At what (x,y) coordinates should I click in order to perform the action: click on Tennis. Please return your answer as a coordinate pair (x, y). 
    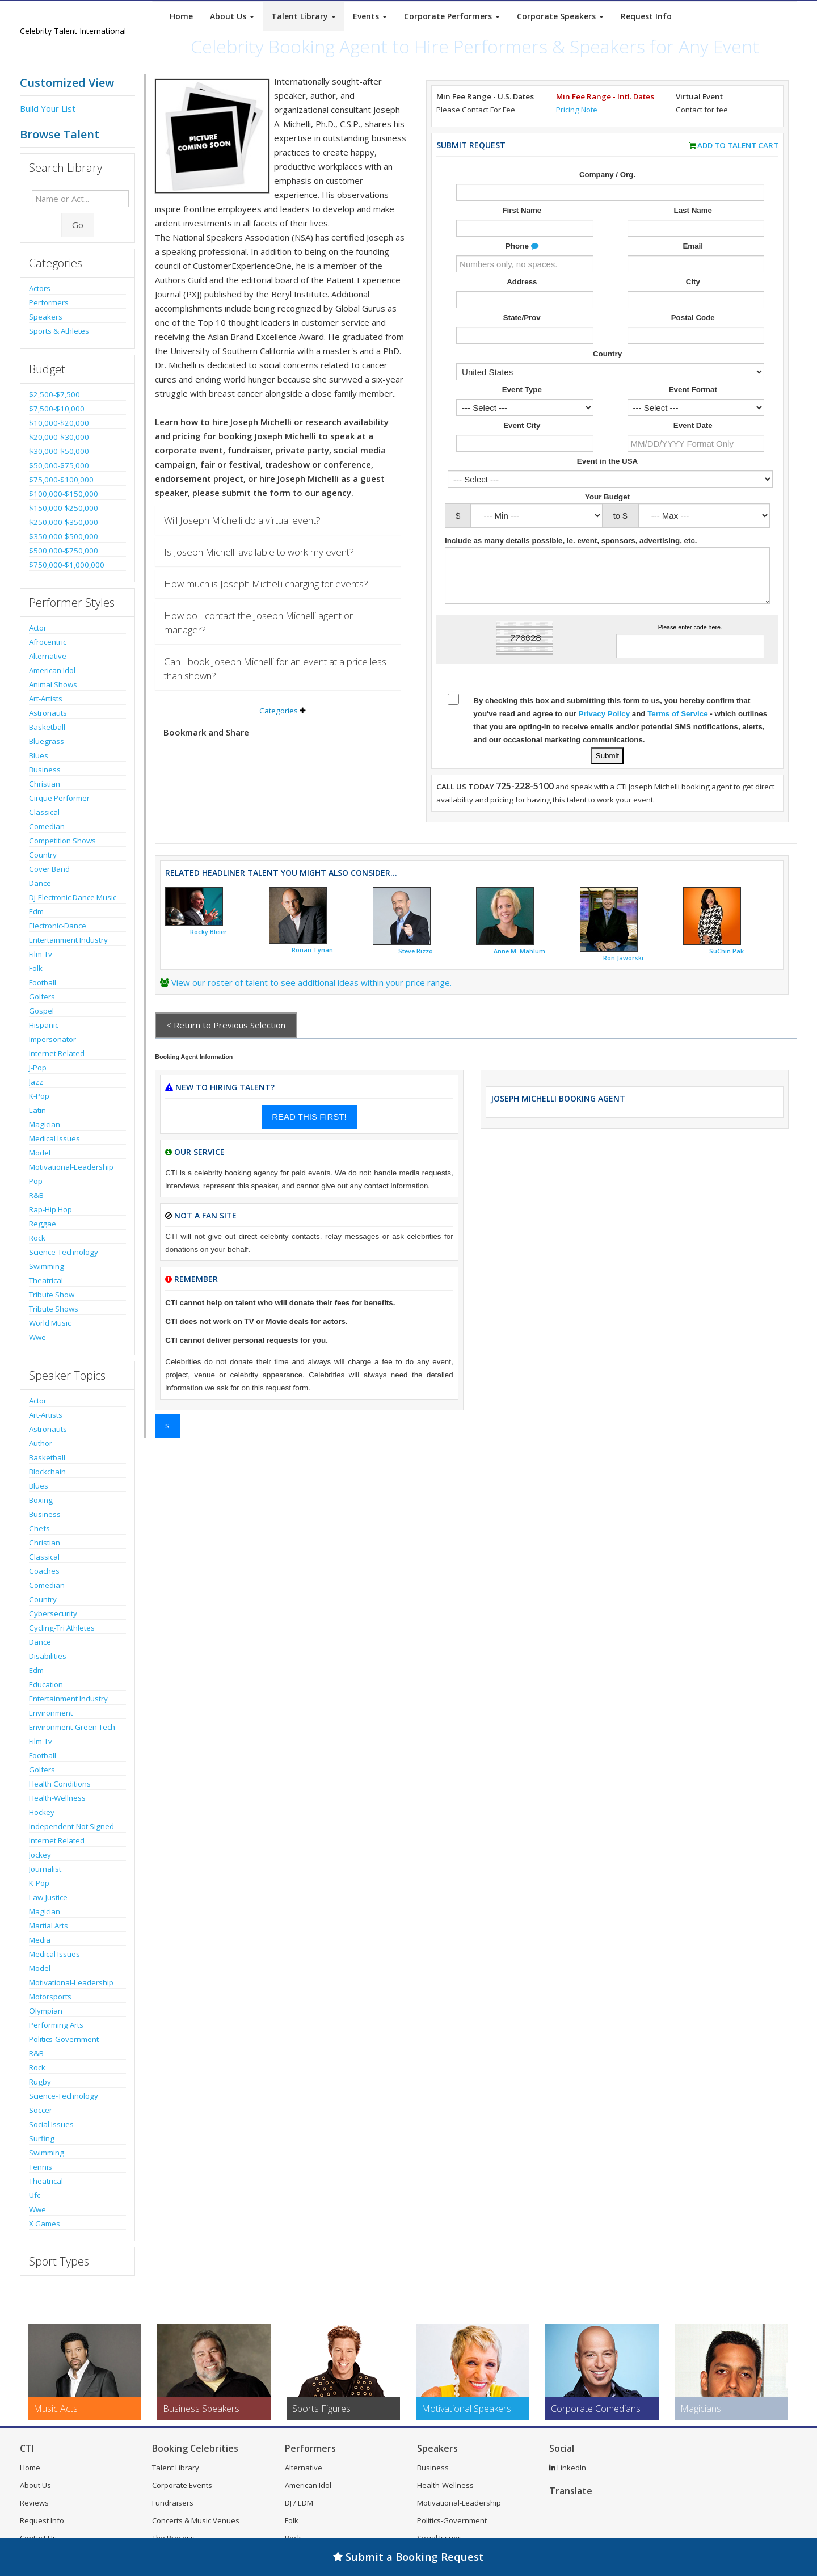
    Looking at the image, I should click on (40, 2167).